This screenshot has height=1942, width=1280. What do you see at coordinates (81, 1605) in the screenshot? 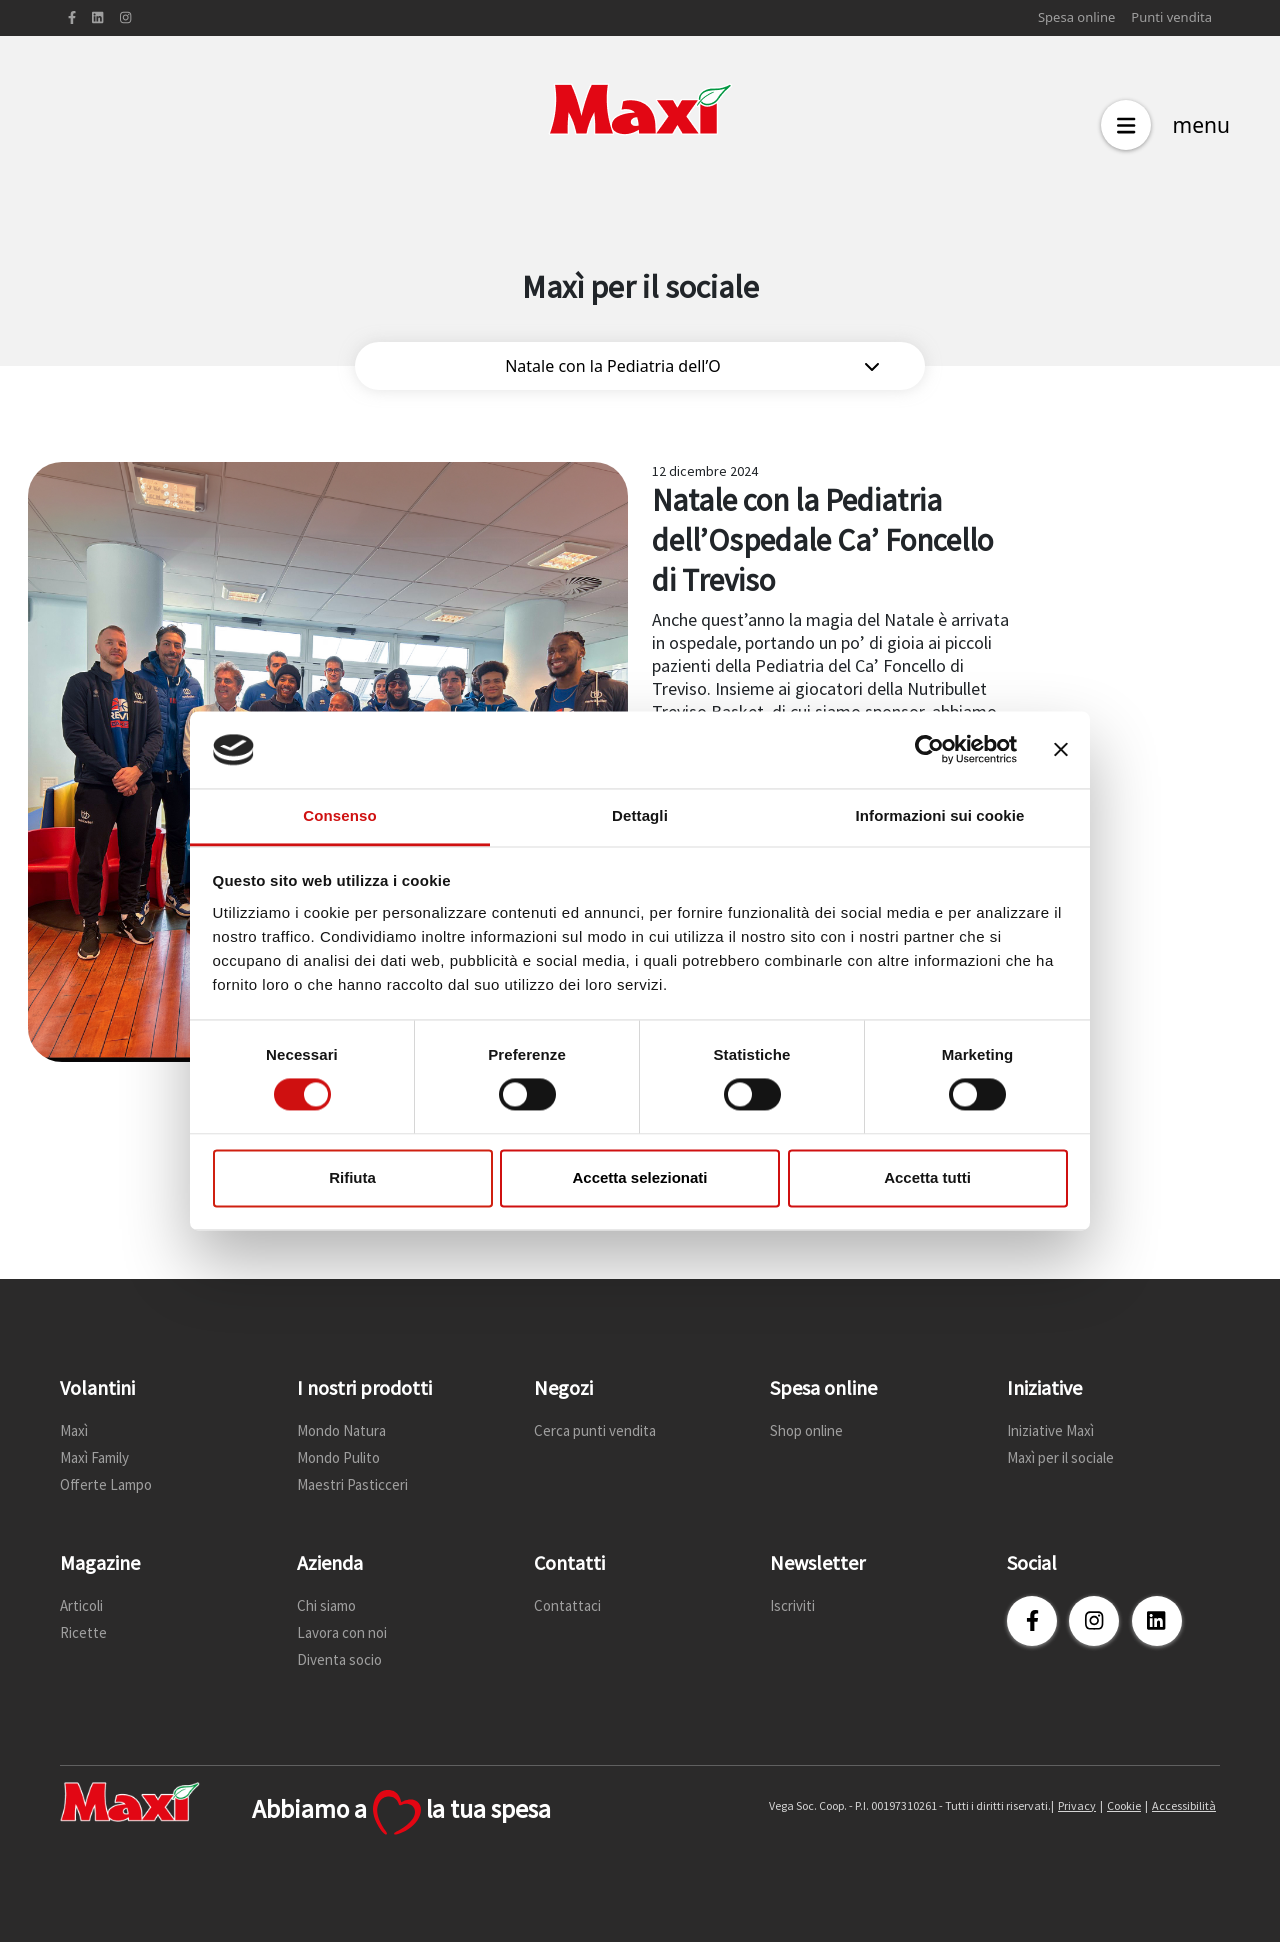
I see `Articoli` at bounding box center [81, 1605].